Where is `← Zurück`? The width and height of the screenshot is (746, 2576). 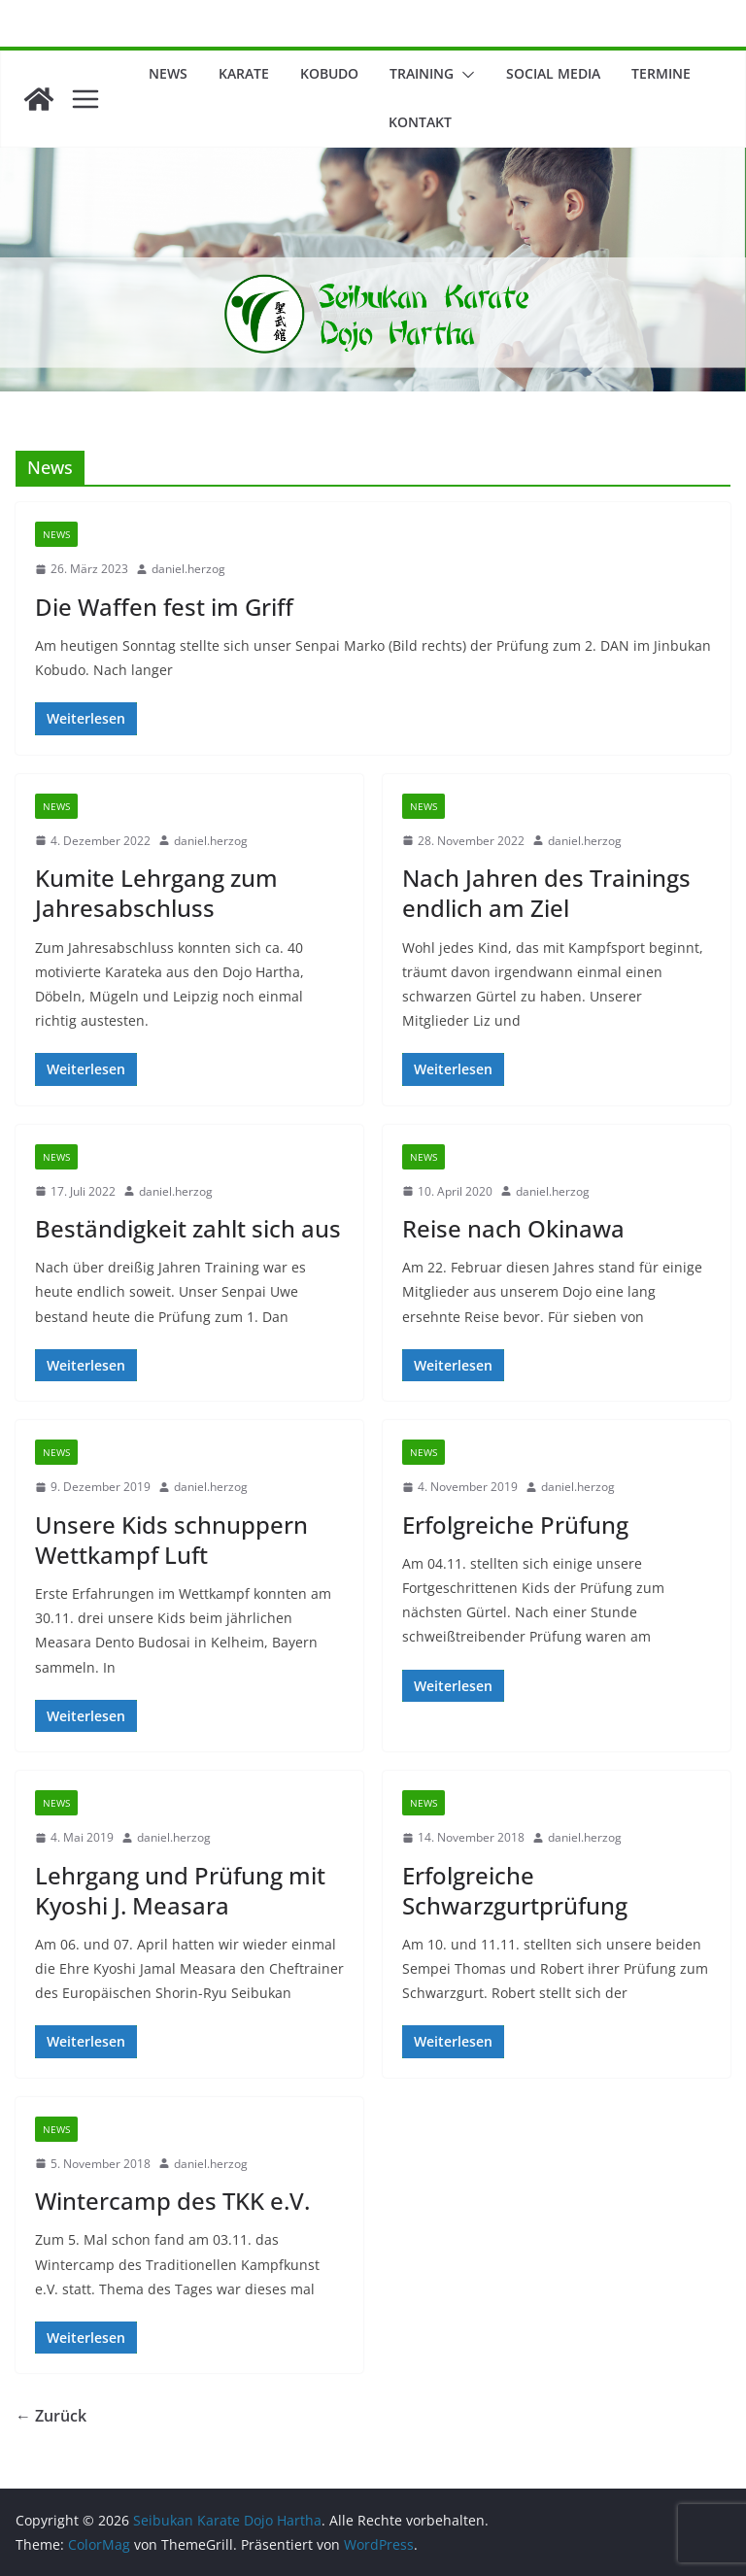
← Zurück is located at coordinates (51, 2415).